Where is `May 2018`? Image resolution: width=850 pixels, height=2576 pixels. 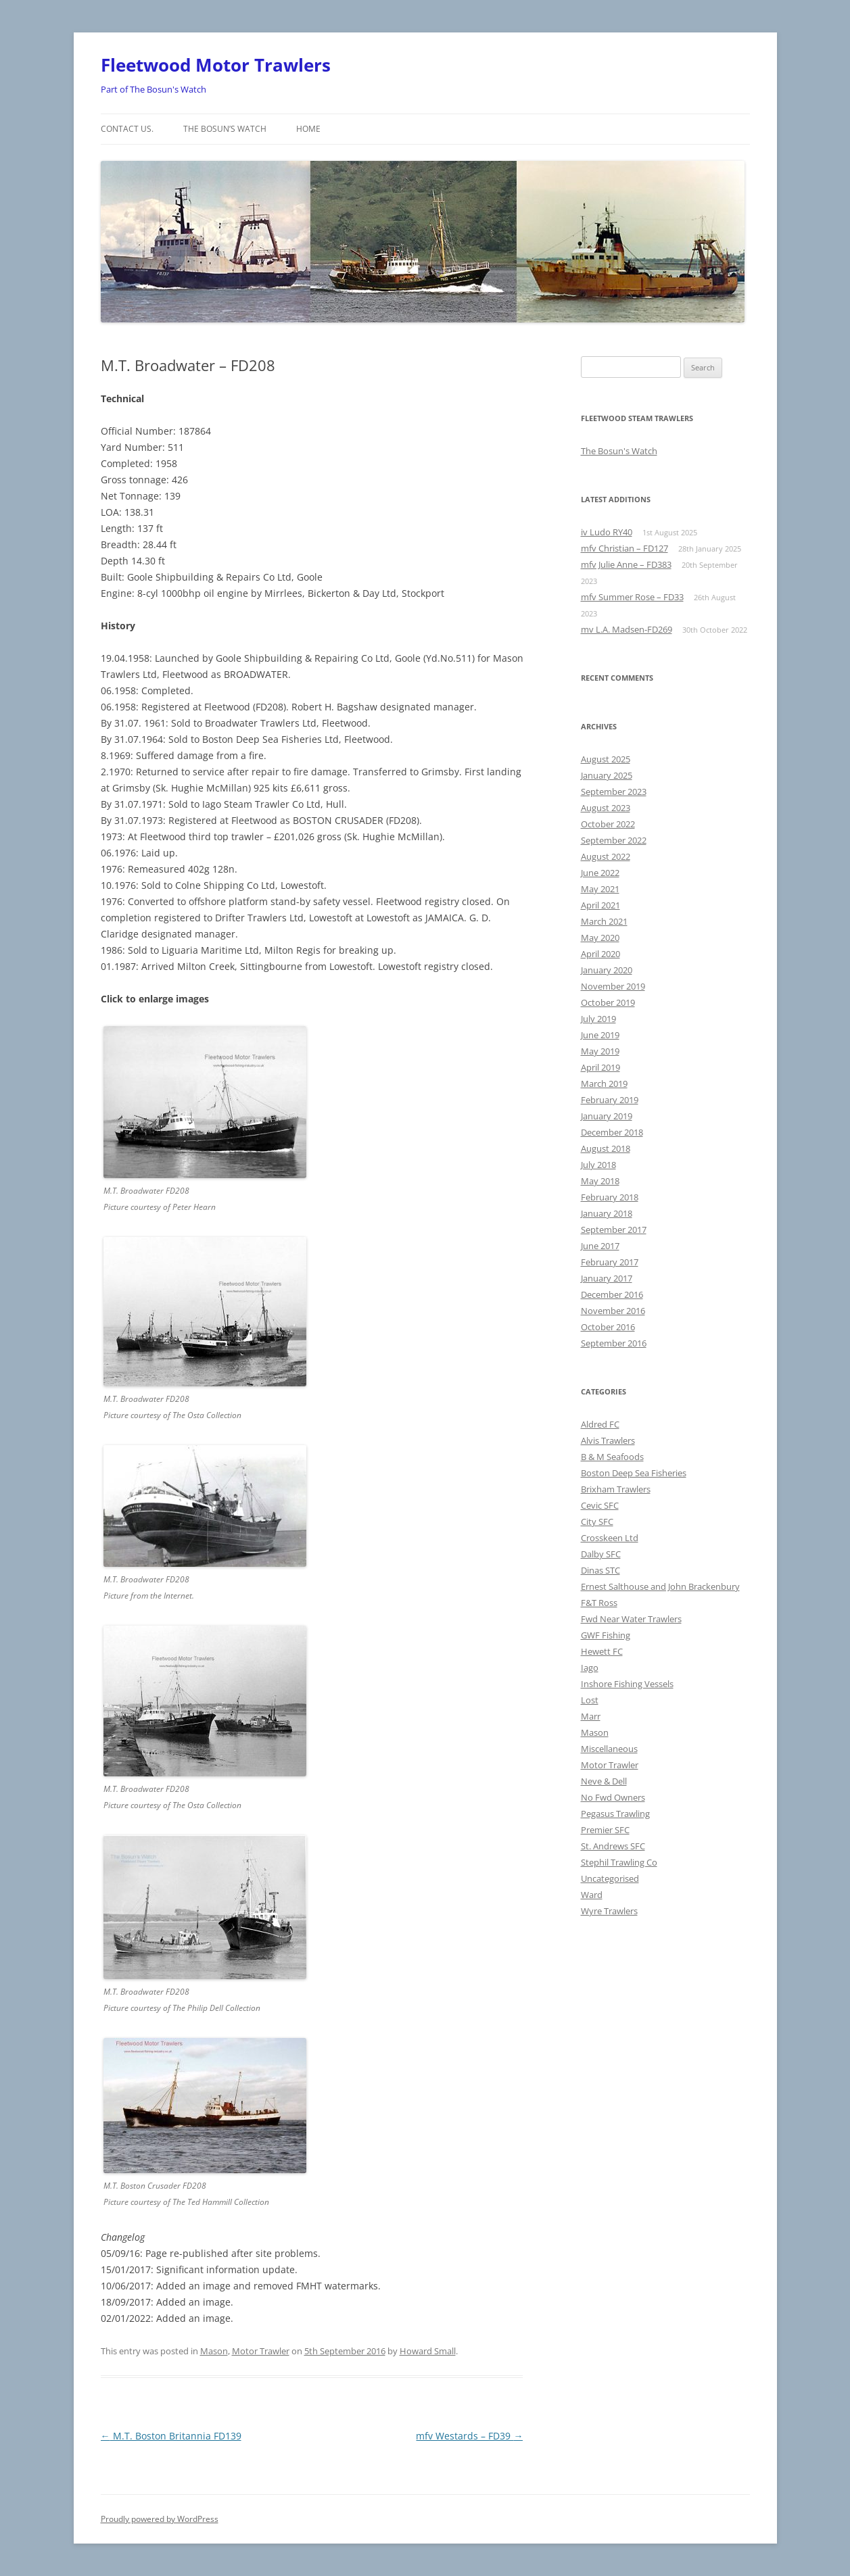
May 2018 is located at coordinates (600, 1181).